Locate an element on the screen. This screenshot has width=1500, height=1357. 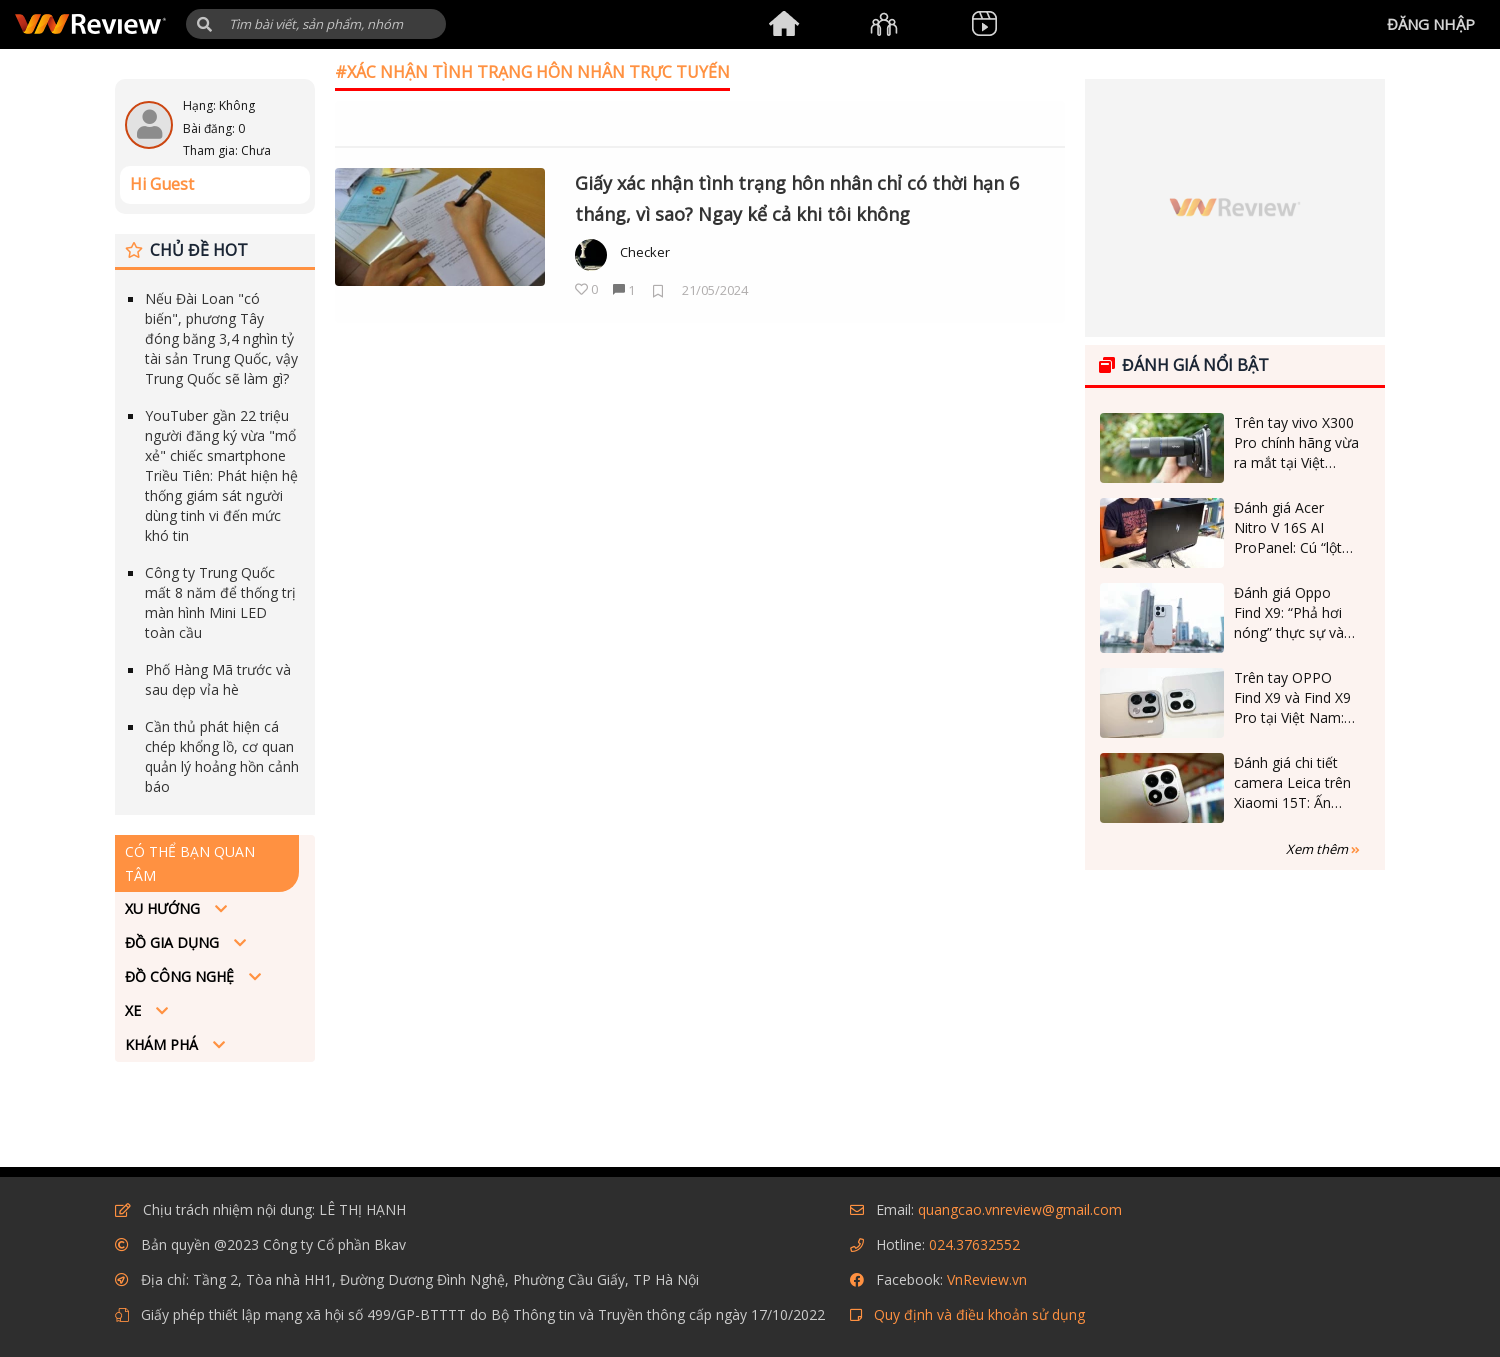
Khám phá [button] is located at coordinates (163, 1044).